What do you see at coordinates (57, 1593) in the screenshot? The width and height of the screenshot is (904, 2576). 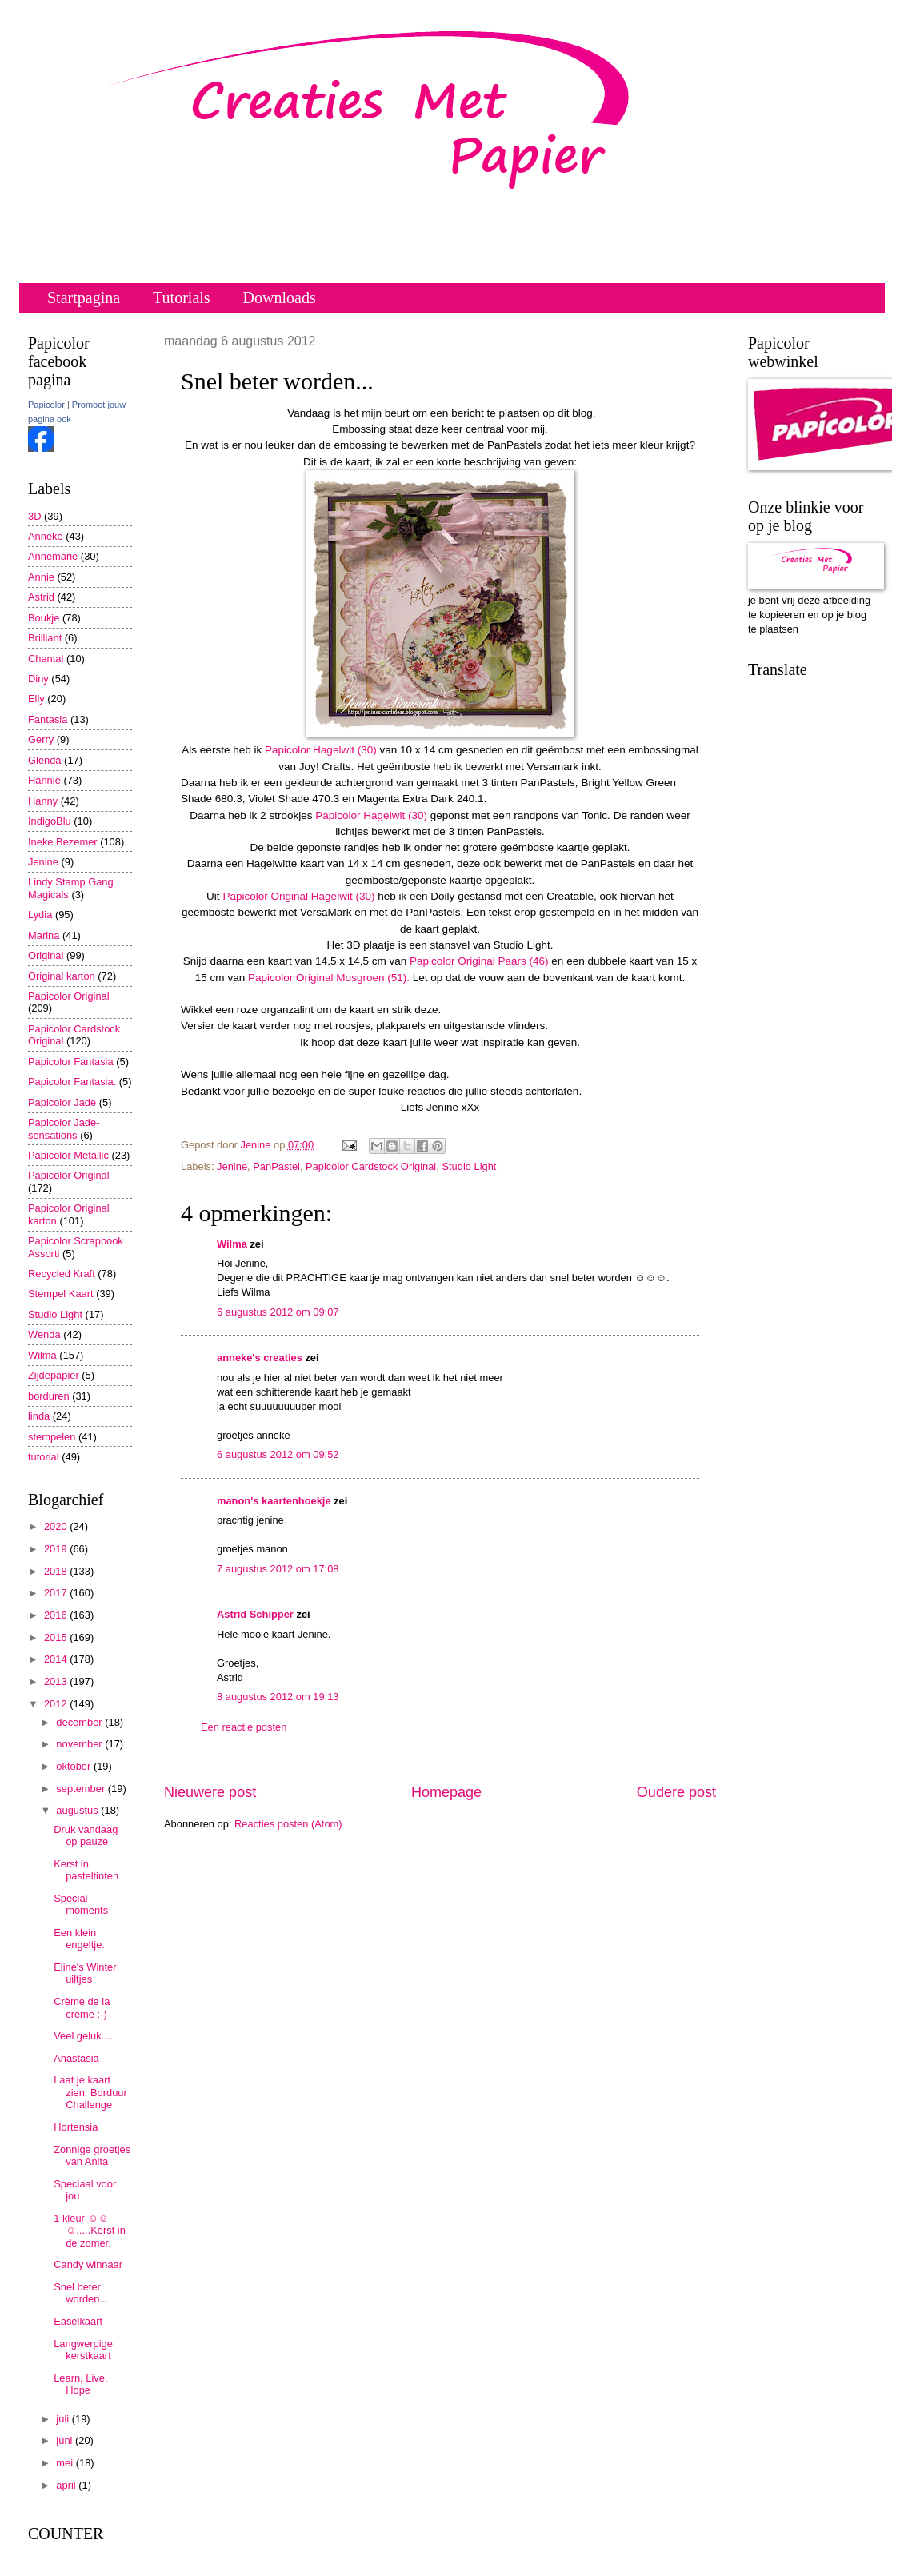 I see `2017` at bounding box center [57, 1593].